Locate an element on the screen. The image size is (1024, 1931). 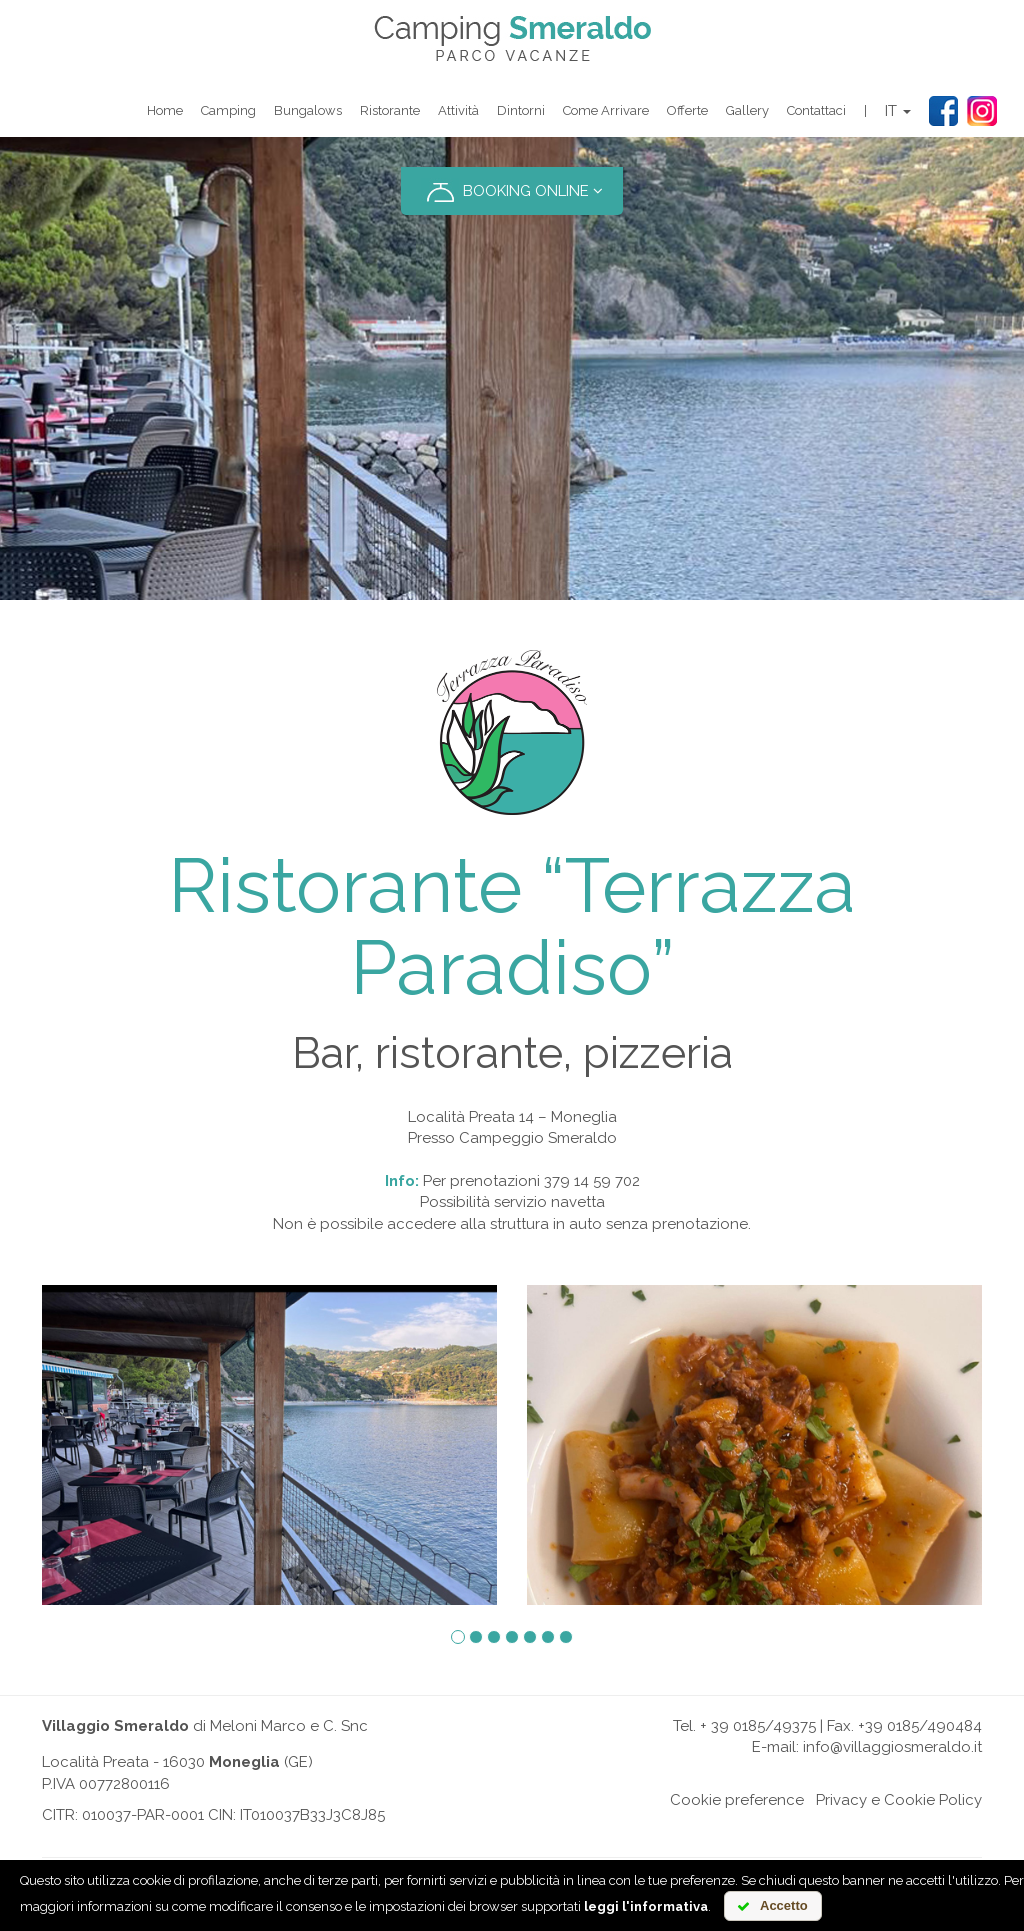
info@villaggiosmeraldo.it is located at coordinates (892, 1747).